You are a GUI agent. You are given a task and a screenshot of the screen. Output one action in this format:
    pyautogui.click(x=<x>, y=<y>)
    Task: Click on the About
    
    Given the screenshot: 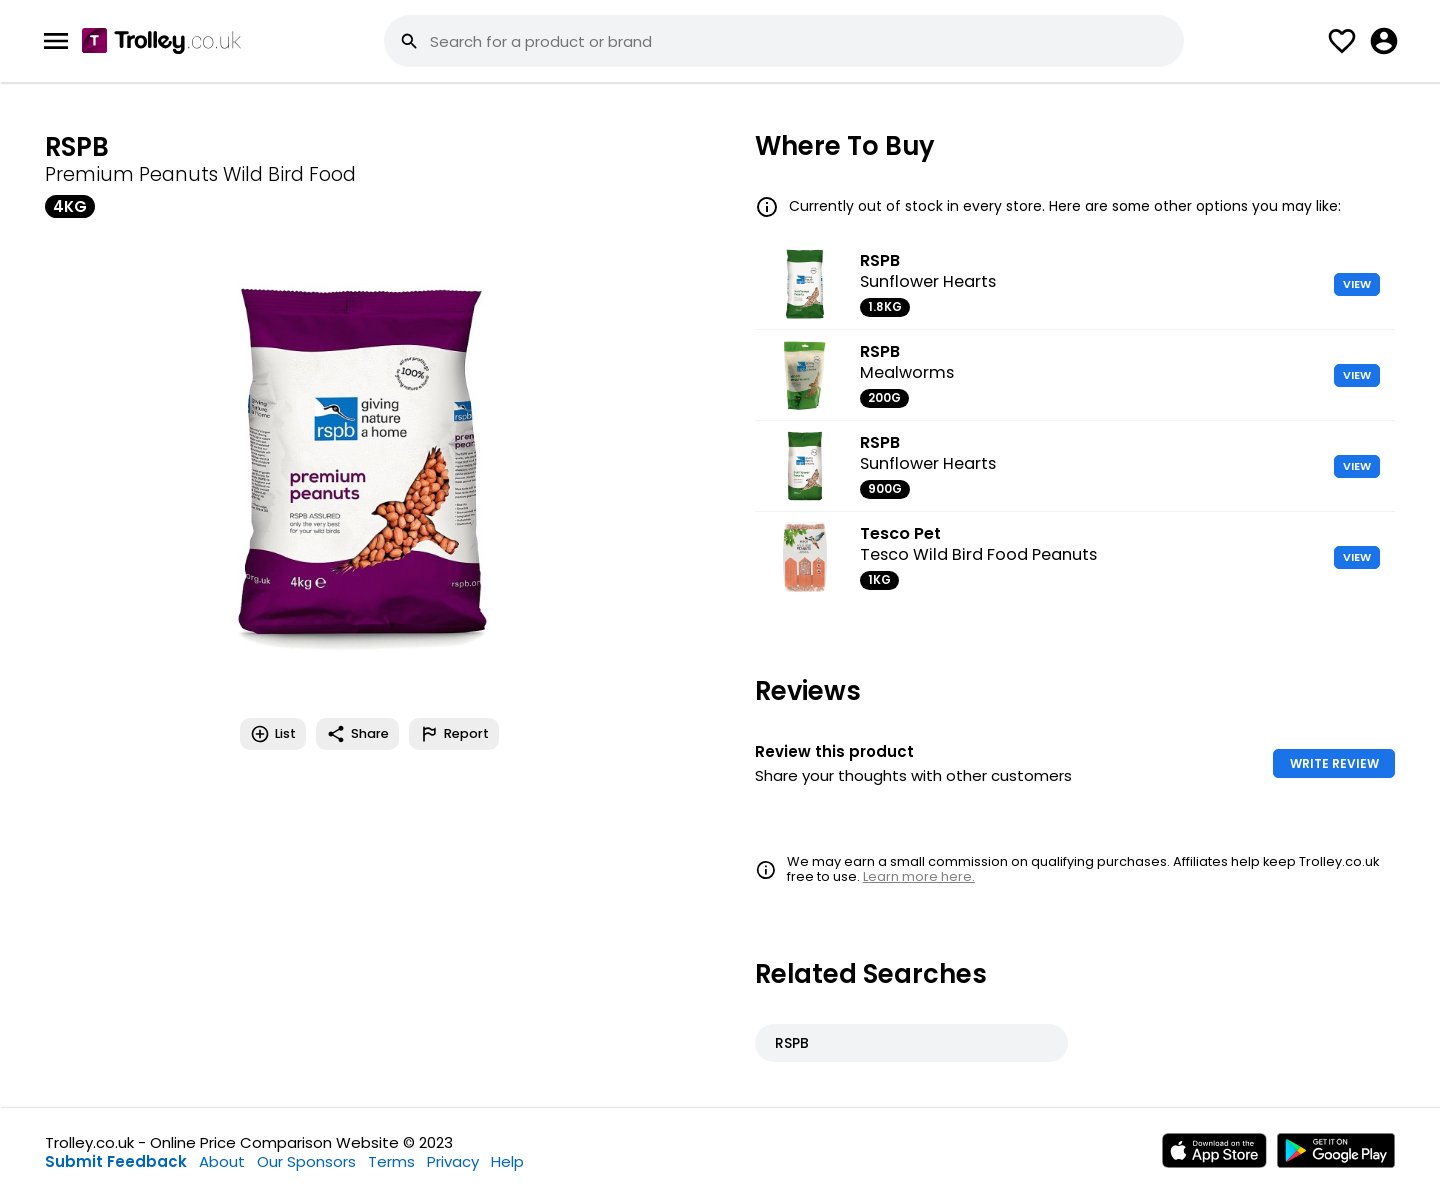 What is the action you would take?
    pyautogui.click(x=222, y=1161)
    